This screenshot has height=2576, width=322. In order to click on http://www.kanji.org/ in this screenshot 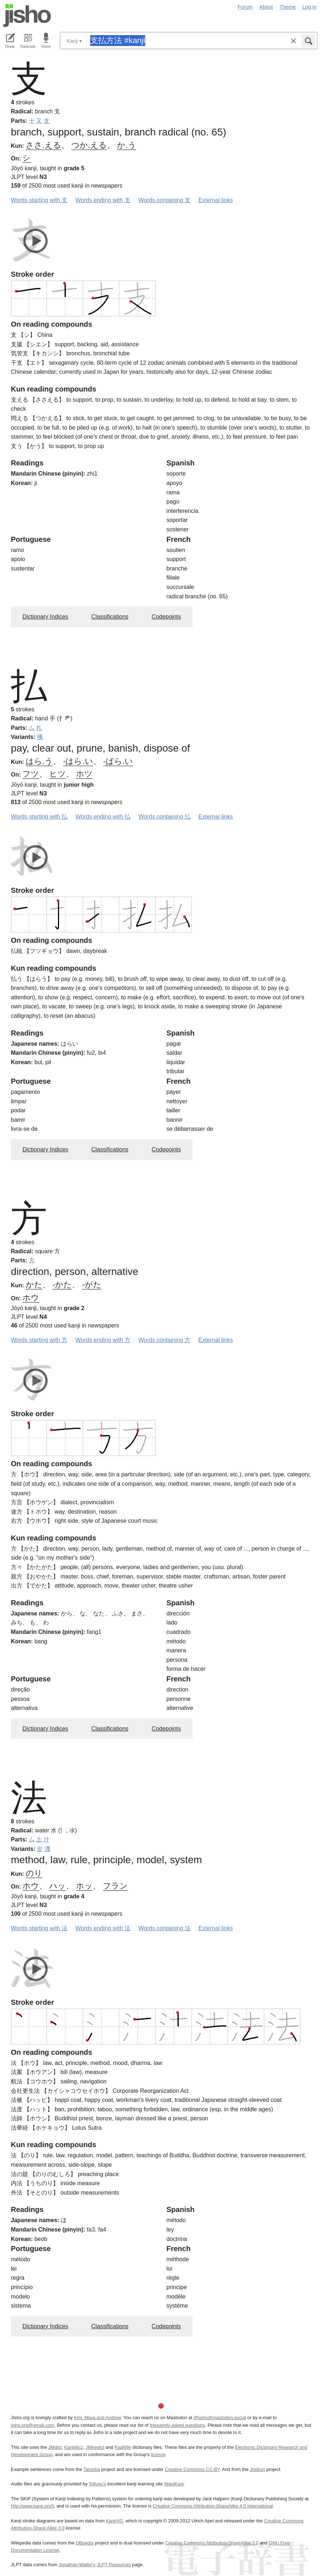, I will do `click(32, 2506)`.